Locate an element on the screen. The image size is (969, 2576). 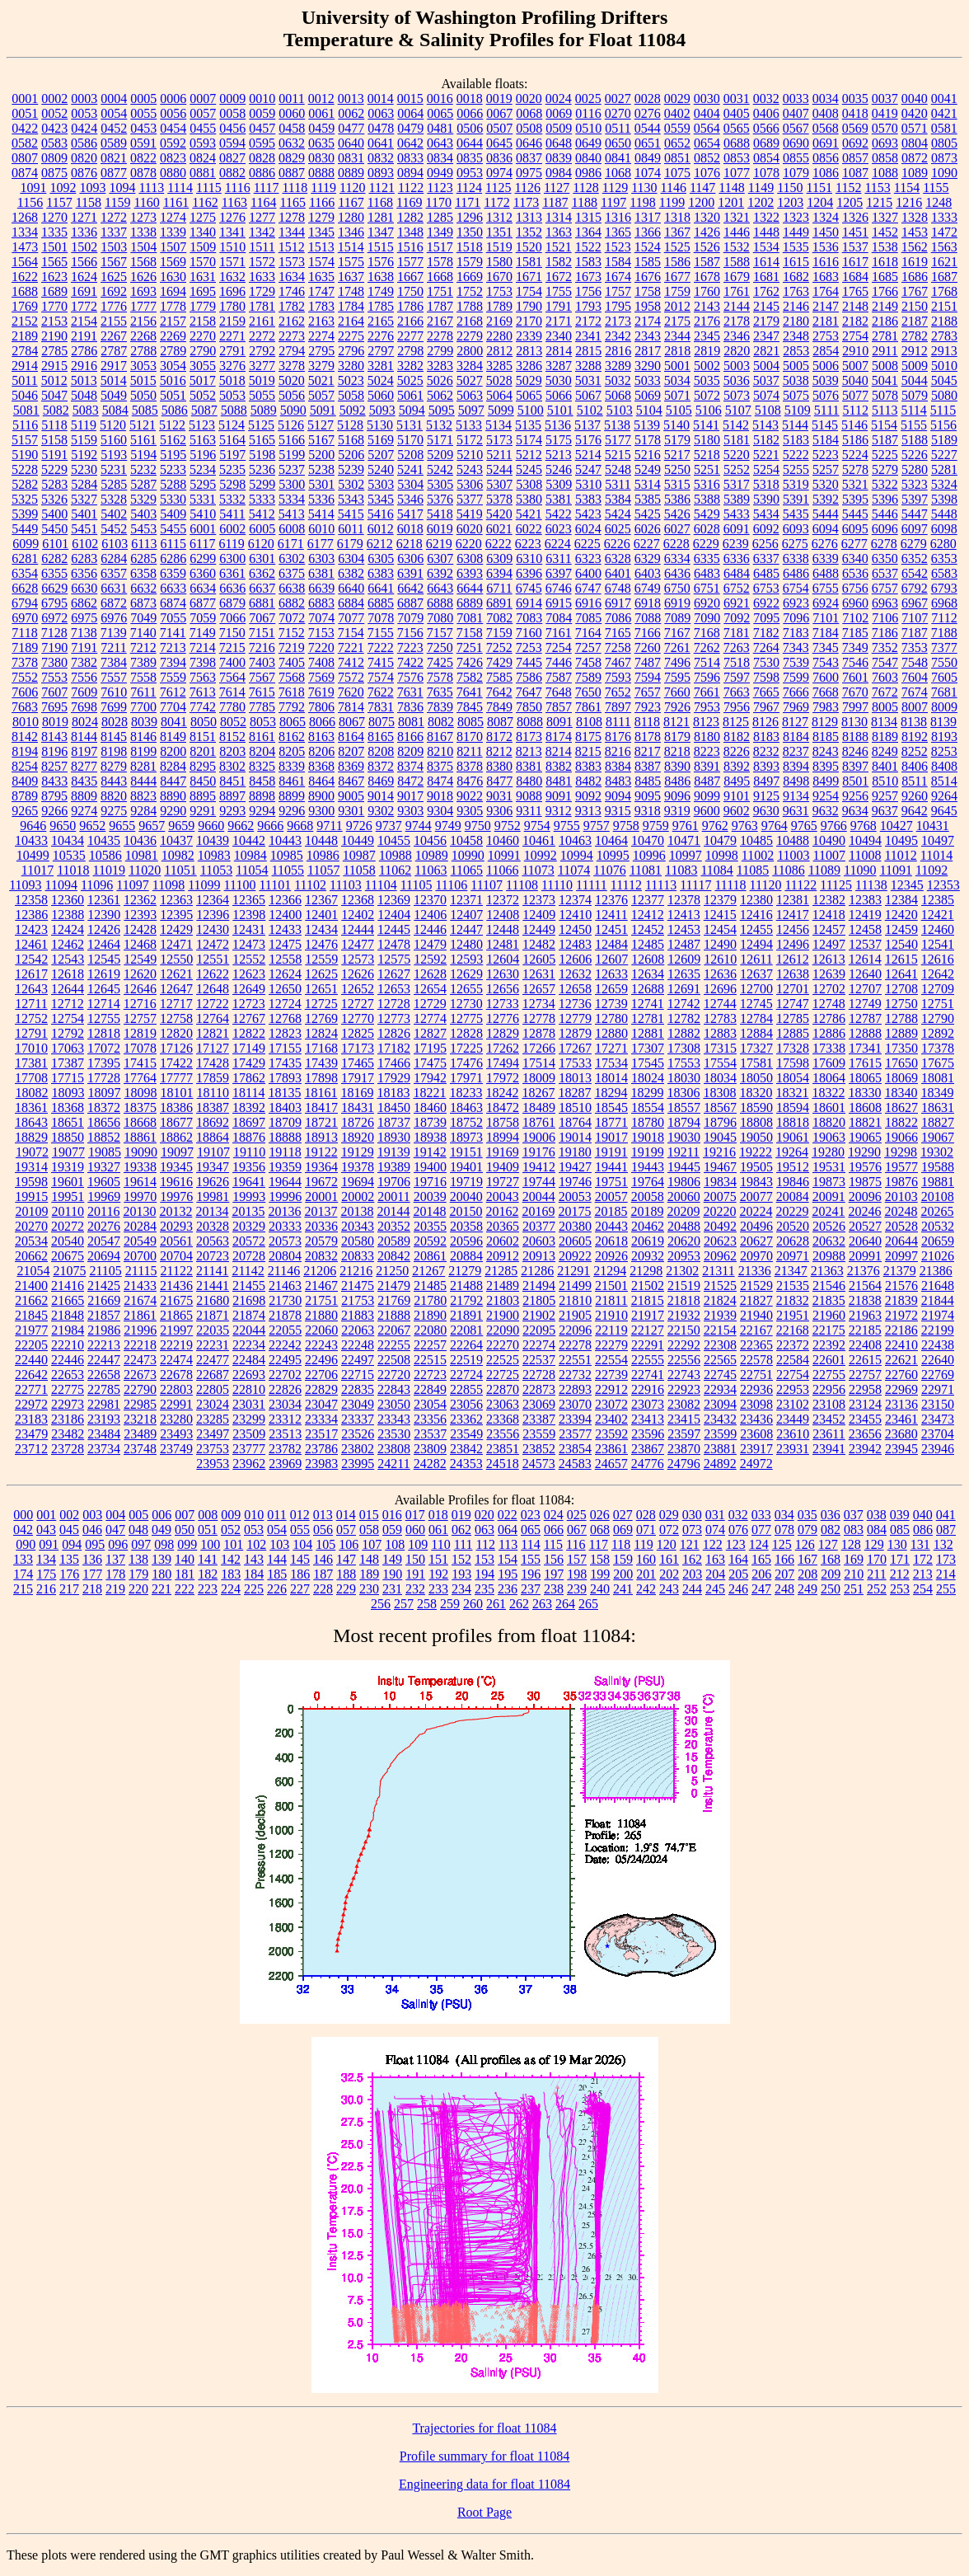
9088 is located at coordinates (529, 796).